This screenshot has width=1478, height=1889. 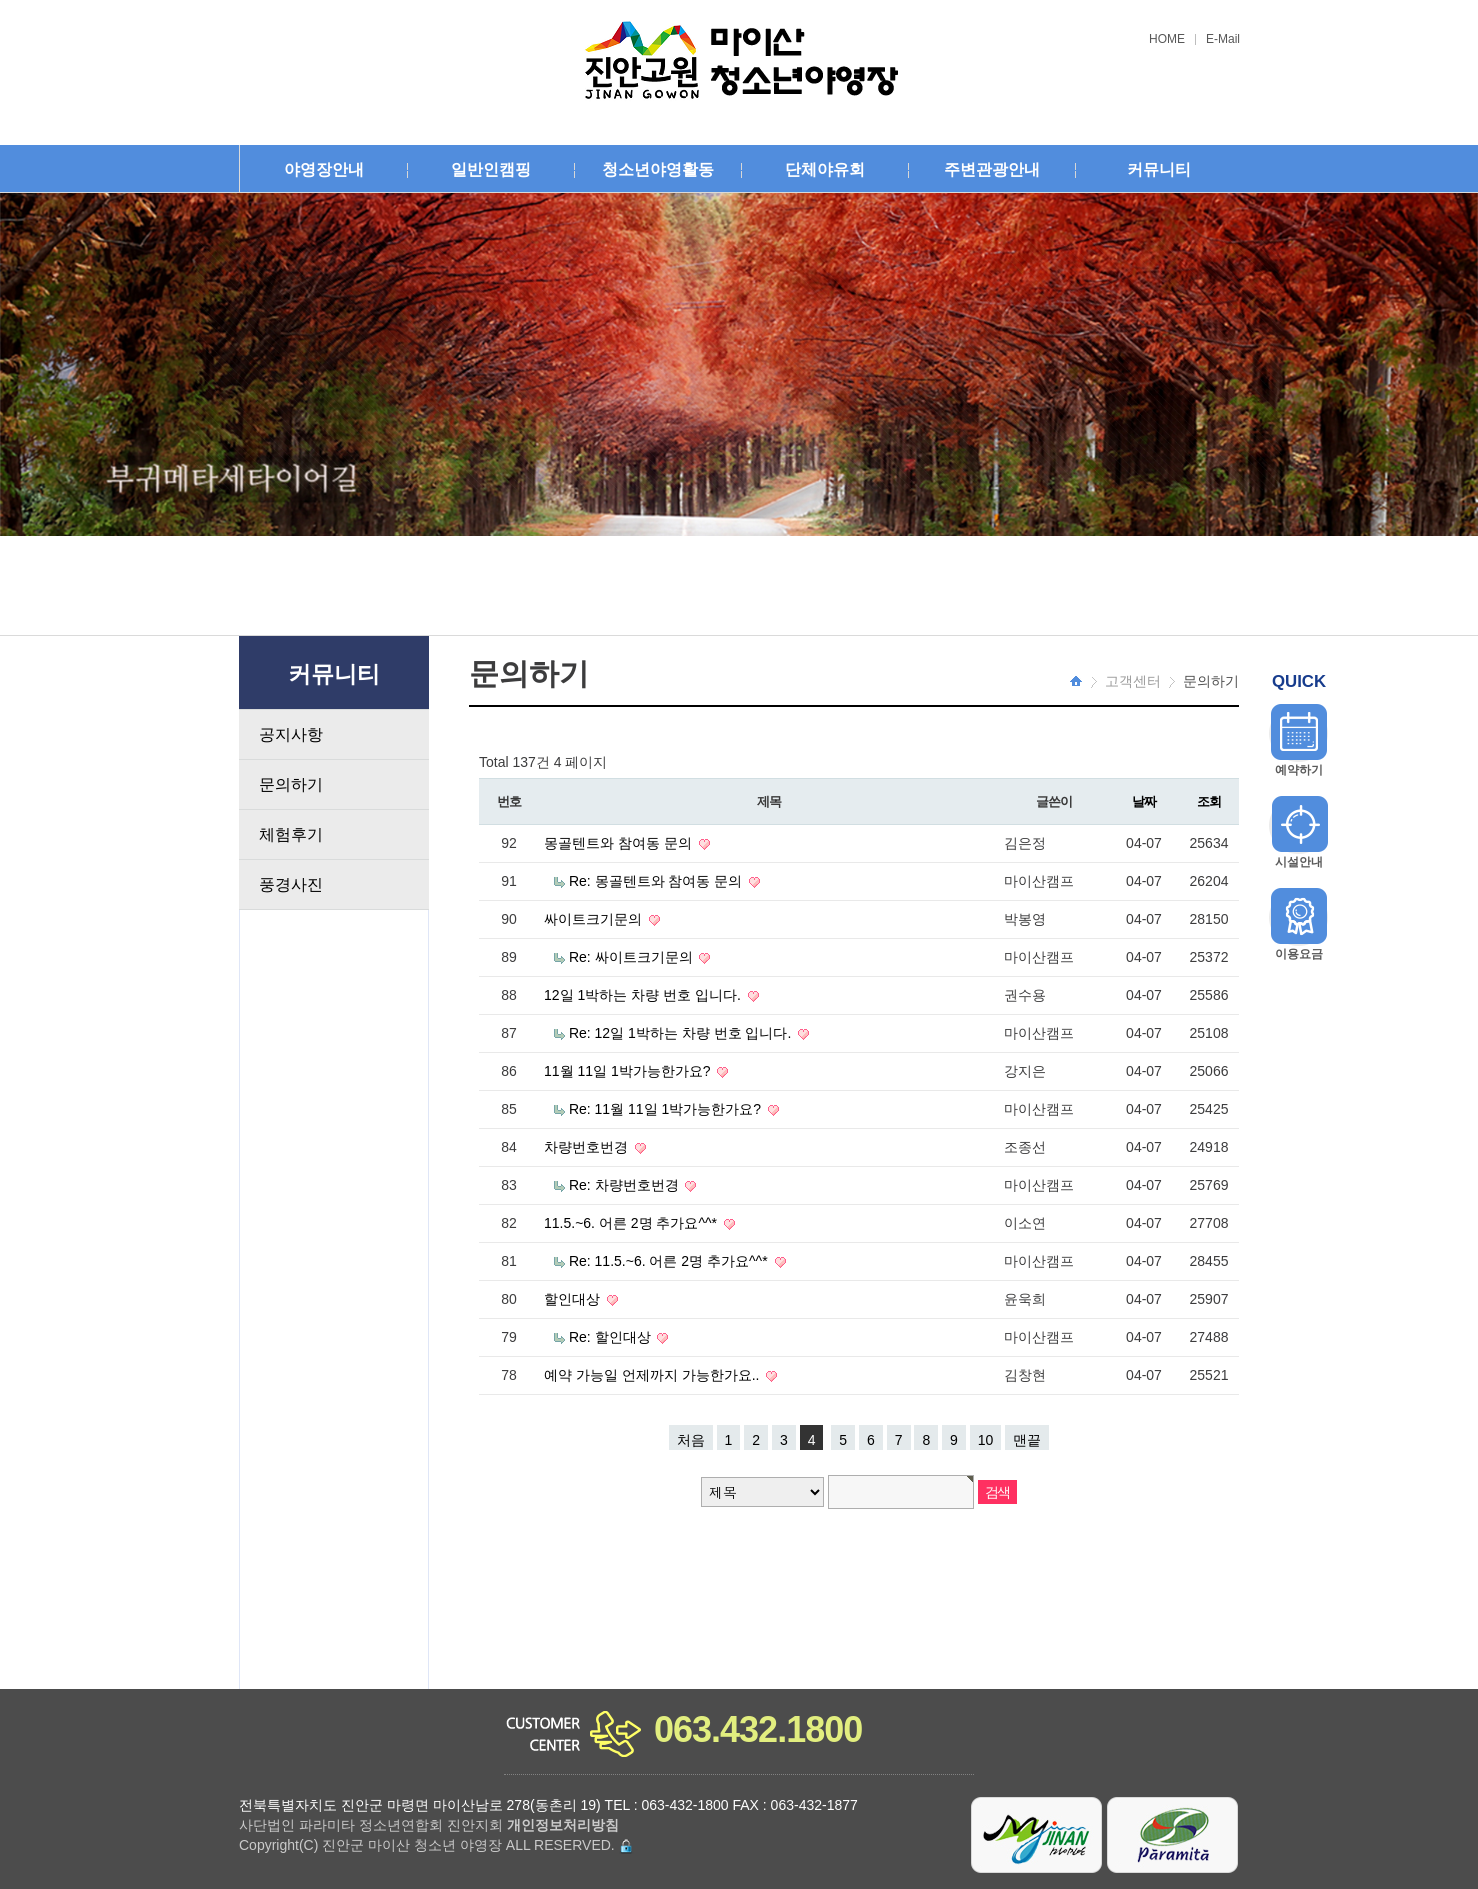 I want to click on 개인정보처리방침, so click(x=563, y=1825).